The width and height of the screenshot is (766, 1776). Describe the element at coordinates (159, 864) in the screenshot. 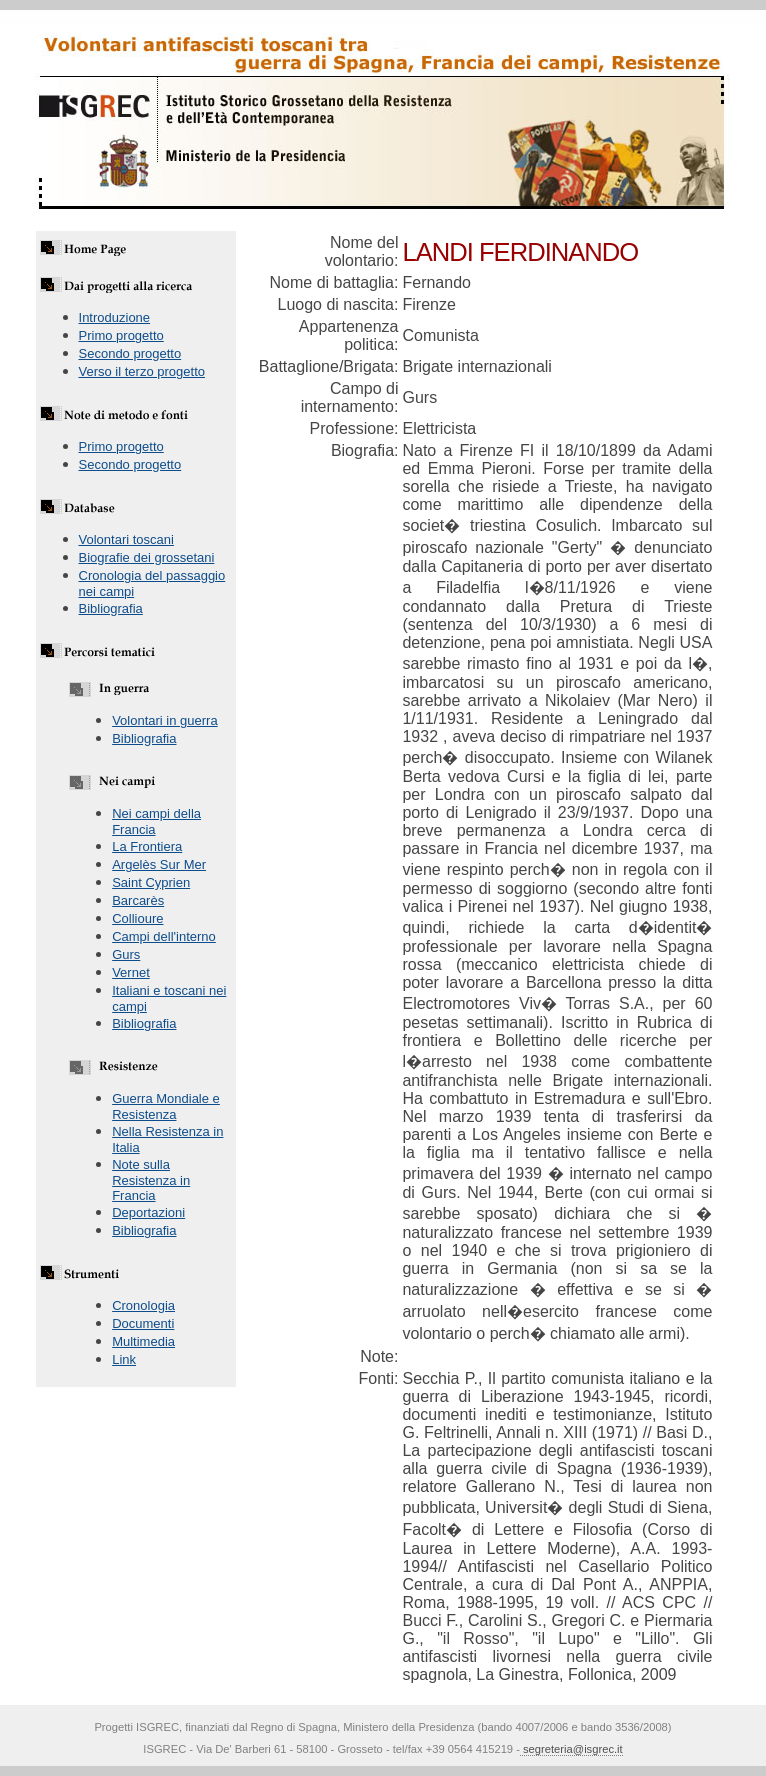

I see `Argelès Sur Mer` at that location.